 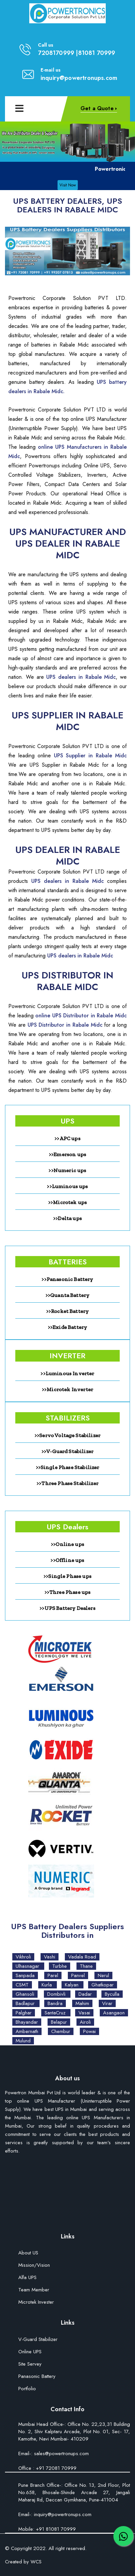 I want to click on Bhayandar, so click(x=27, y=2022).